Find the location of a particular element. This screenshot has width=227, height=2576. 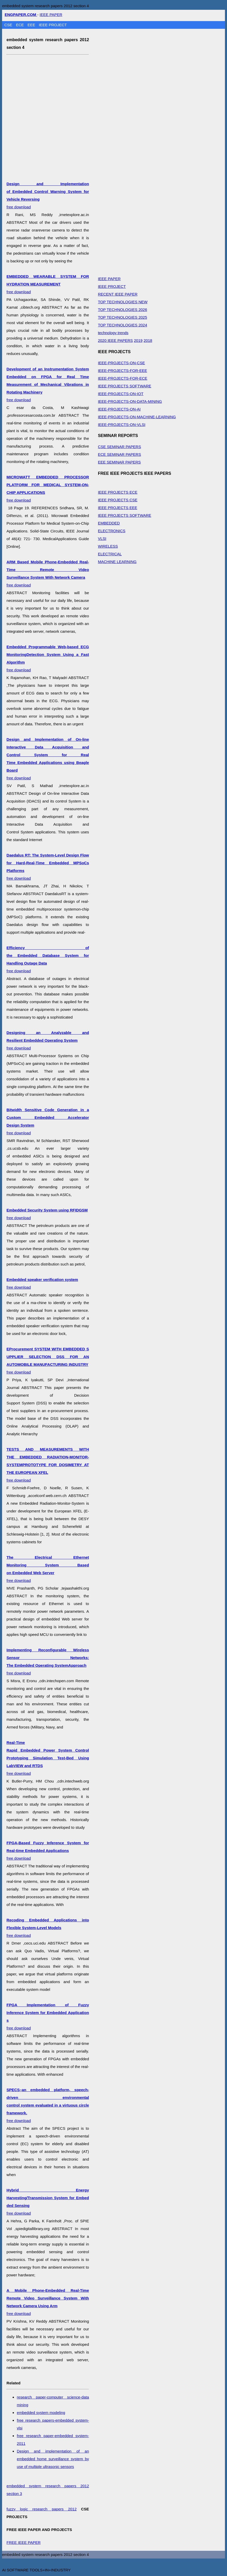

IEEE-PROJECTS-FOR-EEE is located at coordinates (122, 370).